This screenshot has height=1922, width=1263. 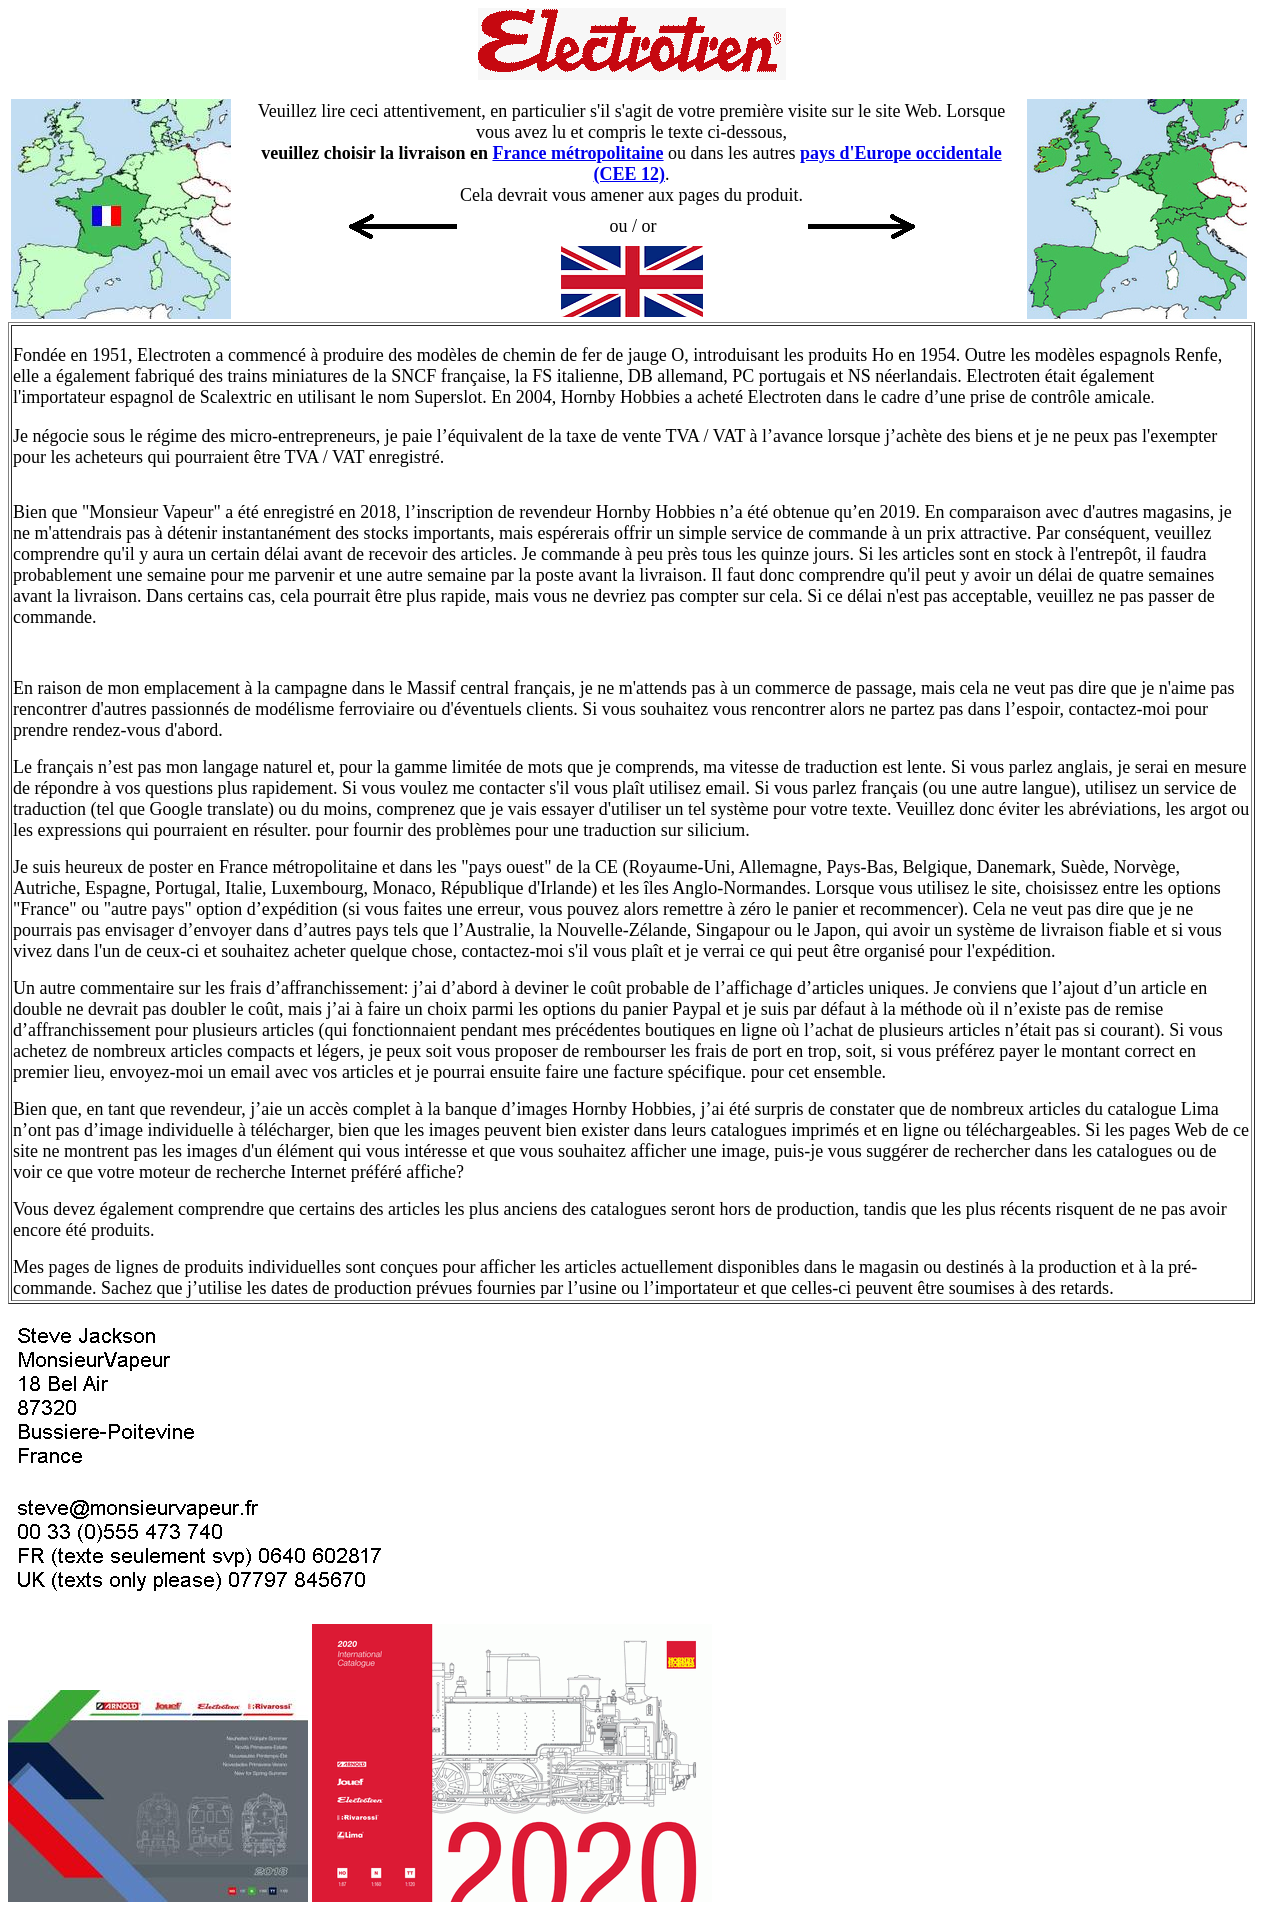 What do you see at coordinates (577, 153) in the screenshot?
I see `France métropolitaine` at bounding box center [577, 153].